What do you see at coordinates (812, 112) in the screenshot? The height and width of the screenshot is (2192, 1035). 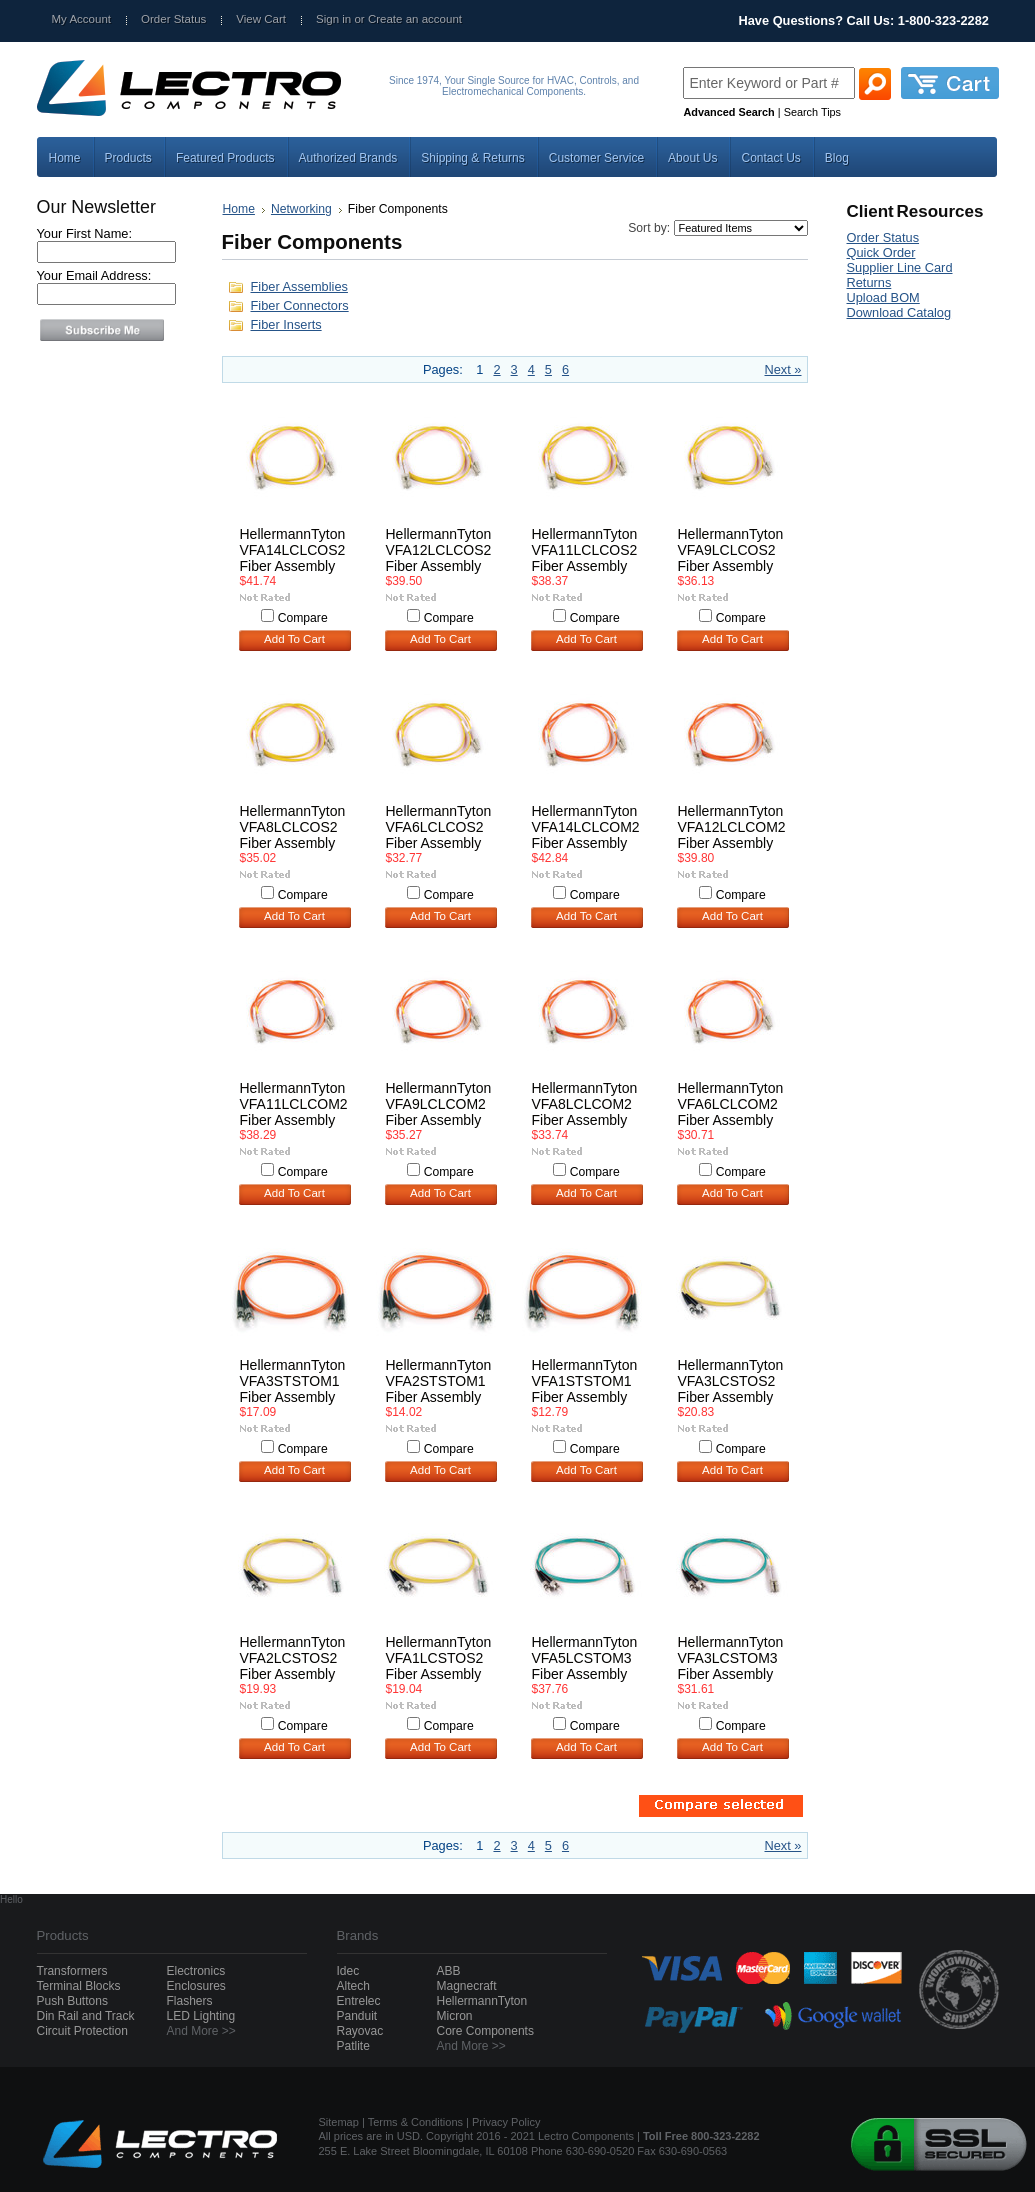 I see `Search Tips` at bounding box center [812, 112].